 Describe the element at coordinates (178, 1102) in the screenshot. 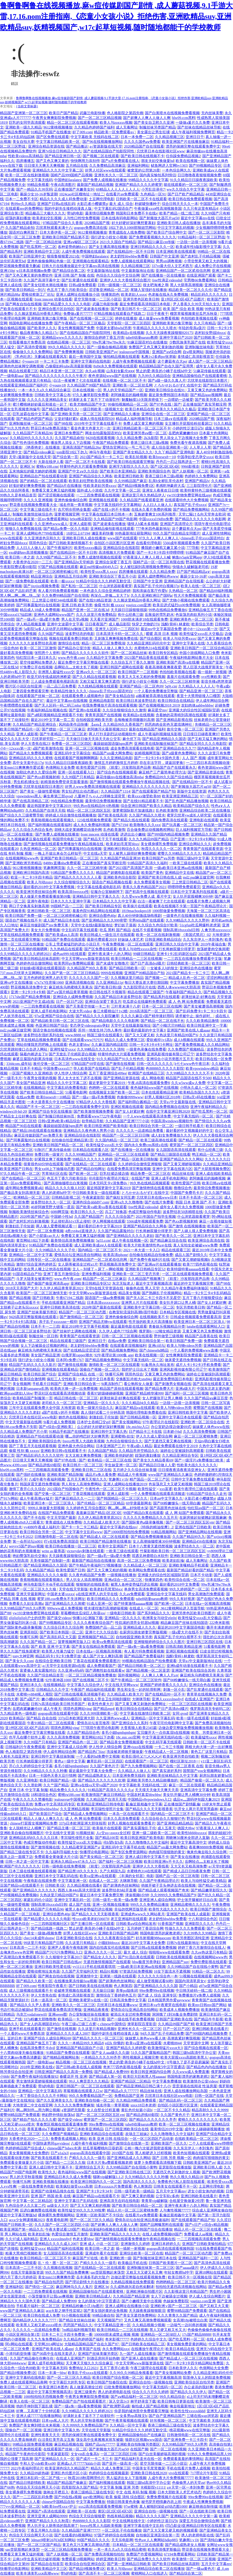

I see `天堂а√中文最新版在线` at that location.